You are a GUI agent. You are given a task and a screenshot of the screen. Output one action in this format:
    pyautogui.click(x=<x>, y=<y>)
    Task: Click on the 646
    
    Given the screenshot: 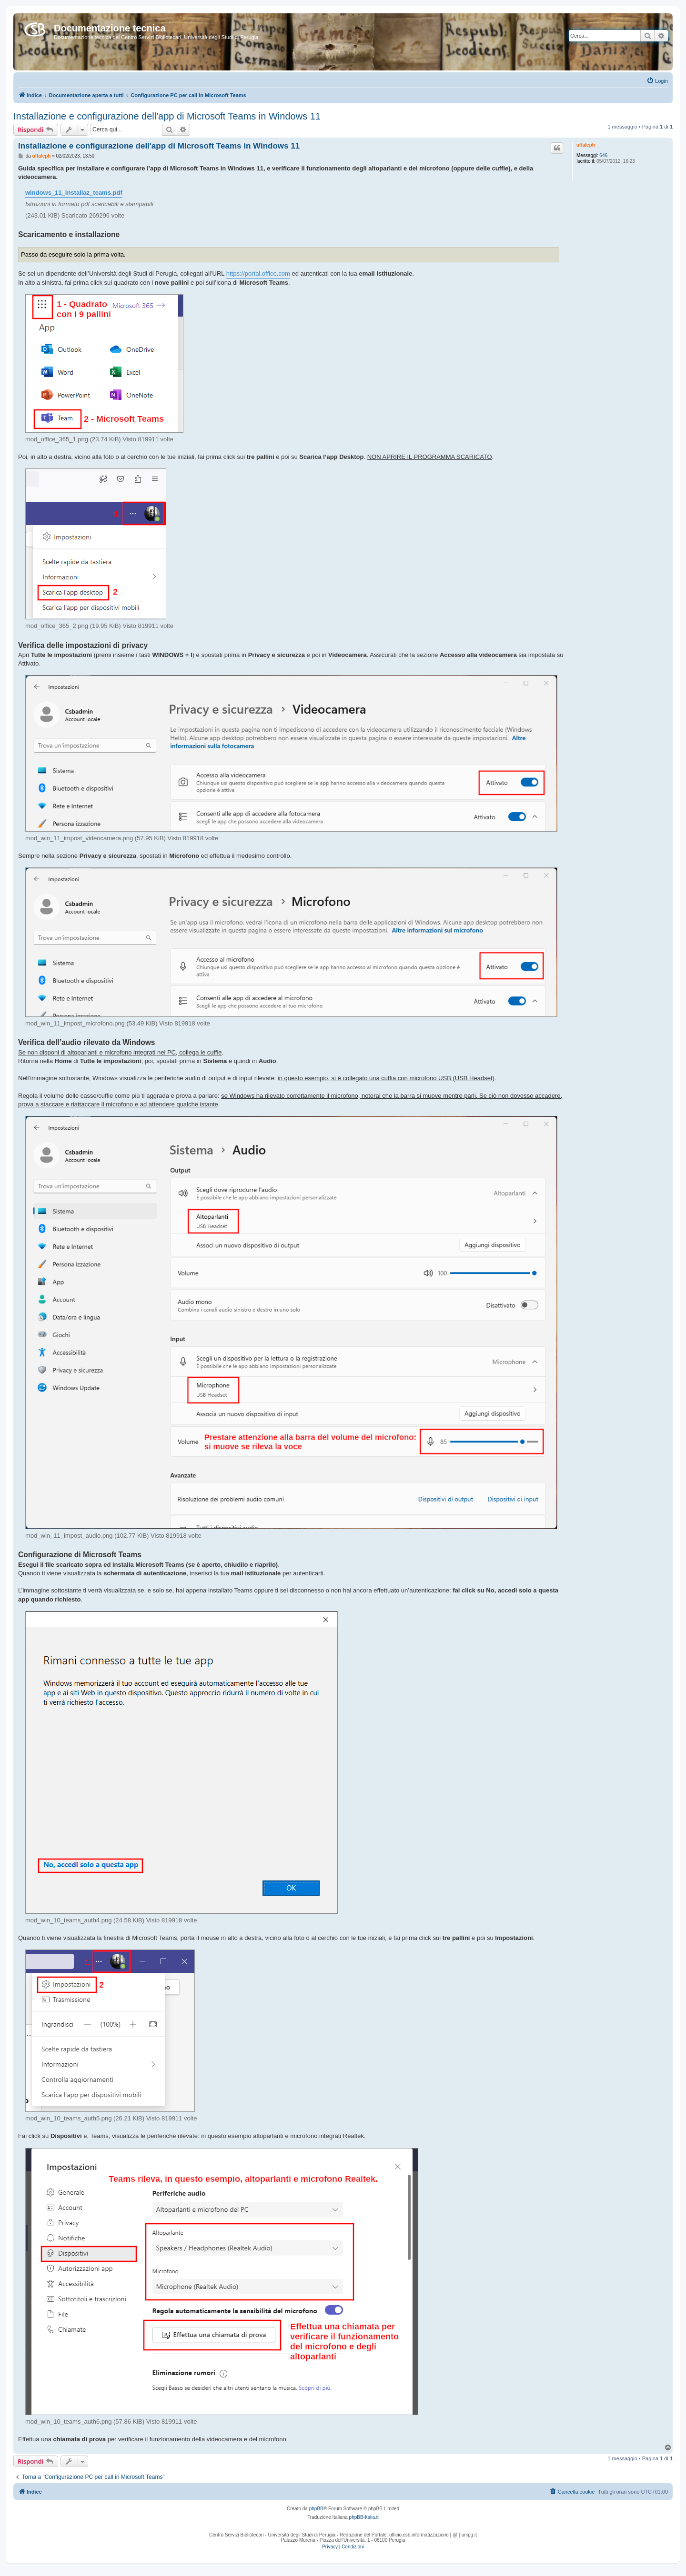 What is the action you would take?
    pyautogui.click(x=603, y=155)
    